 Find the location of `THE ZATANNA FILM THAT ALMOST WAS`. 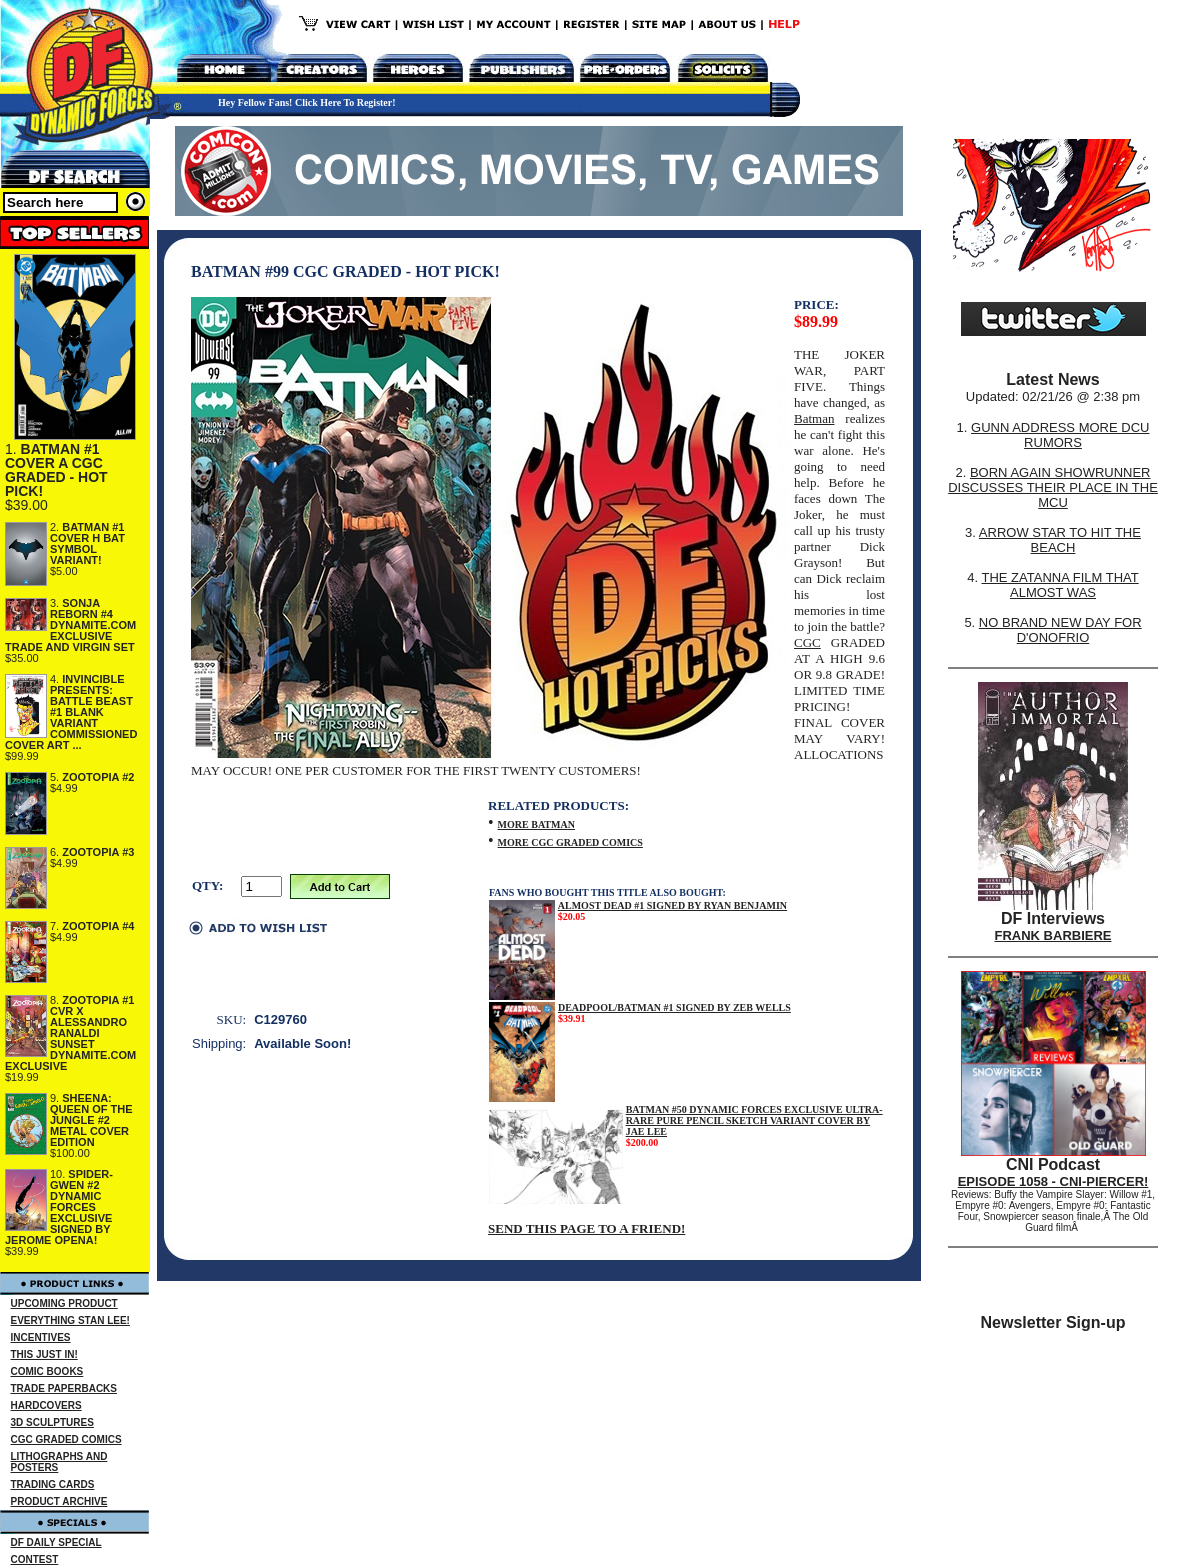

THE ZATANNA FILM THAT ALMOST WAS is located at coordinates (1060, 585).